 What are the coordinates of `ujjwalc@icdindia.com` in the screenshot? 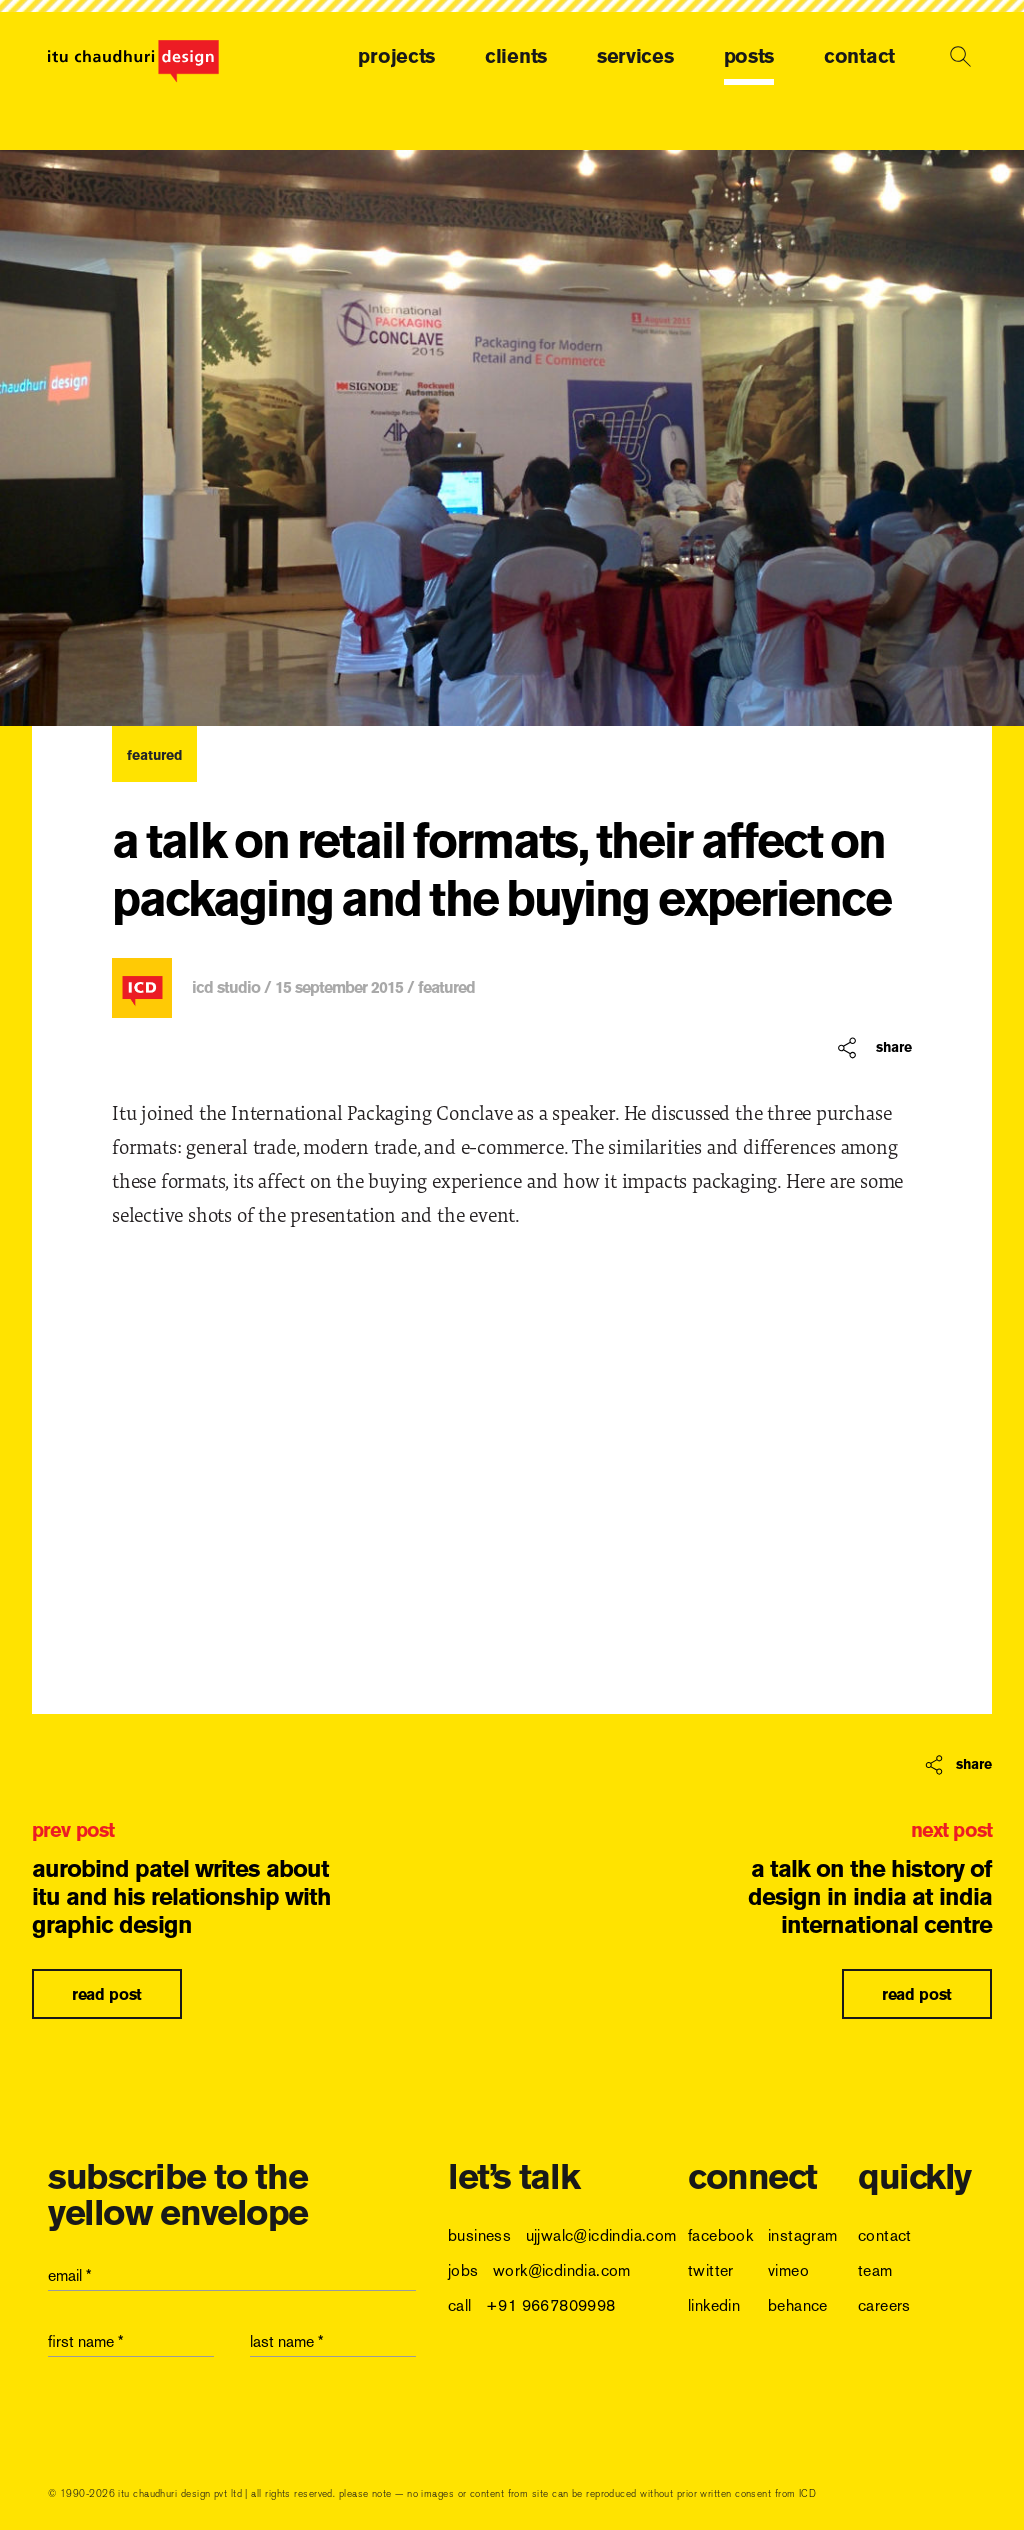 It's located at (601, 2235).